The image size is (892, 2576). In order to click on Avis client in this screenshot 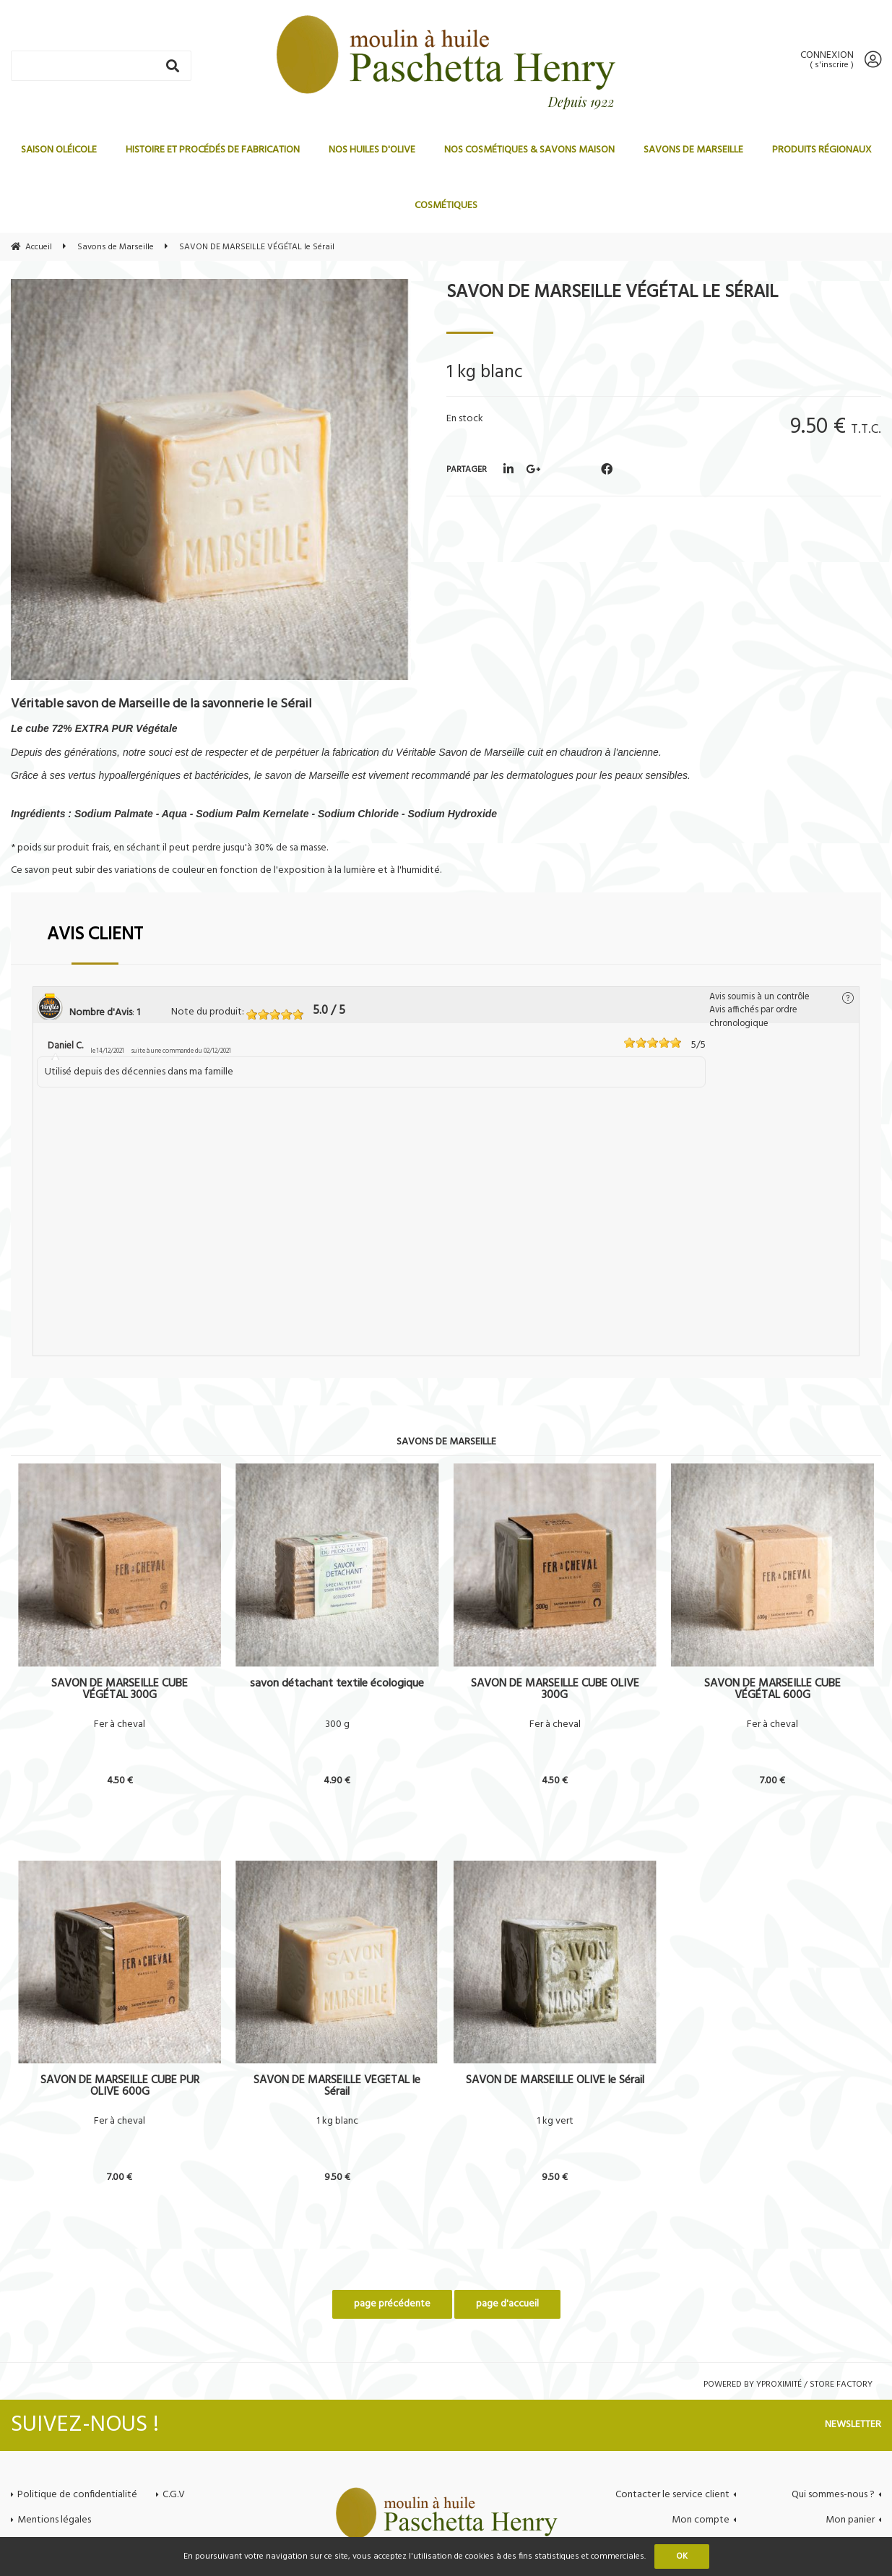, I will do `click(95, 934)`.